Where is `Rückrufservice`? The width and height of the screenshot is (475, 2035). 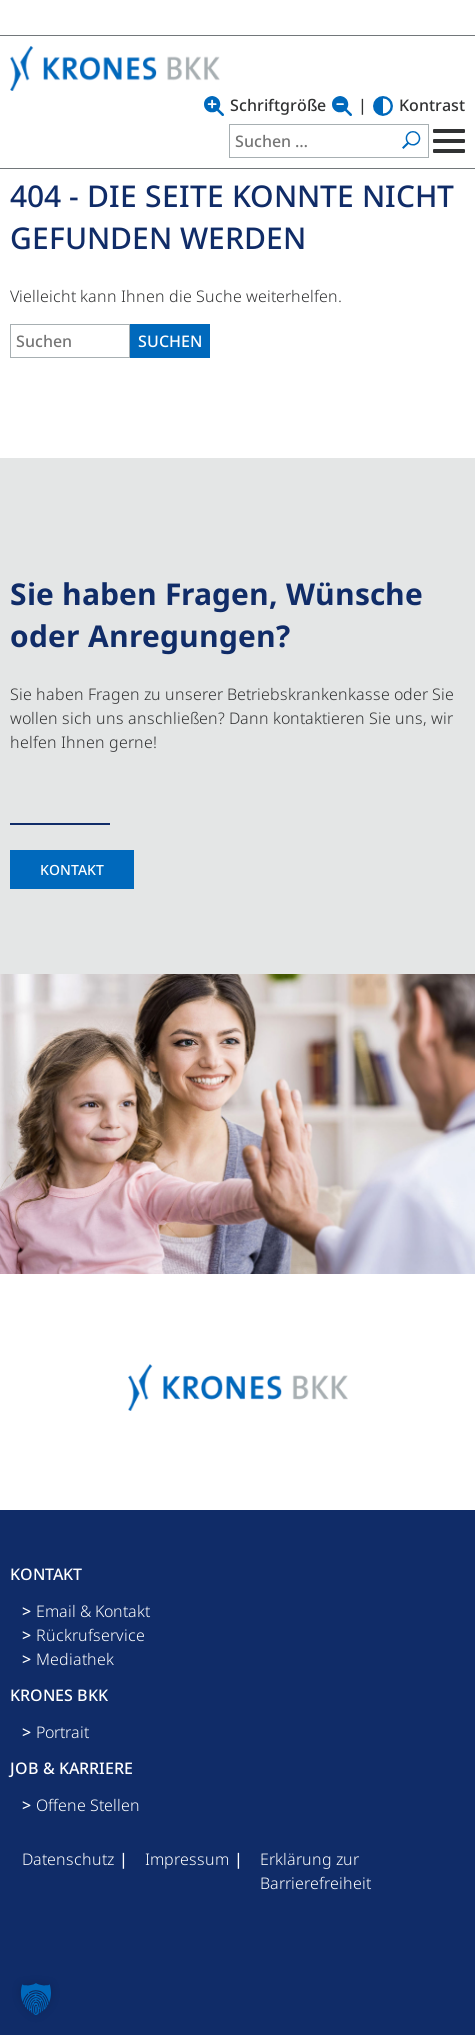 Rückrufservice is located at coordinates (90, 1635).